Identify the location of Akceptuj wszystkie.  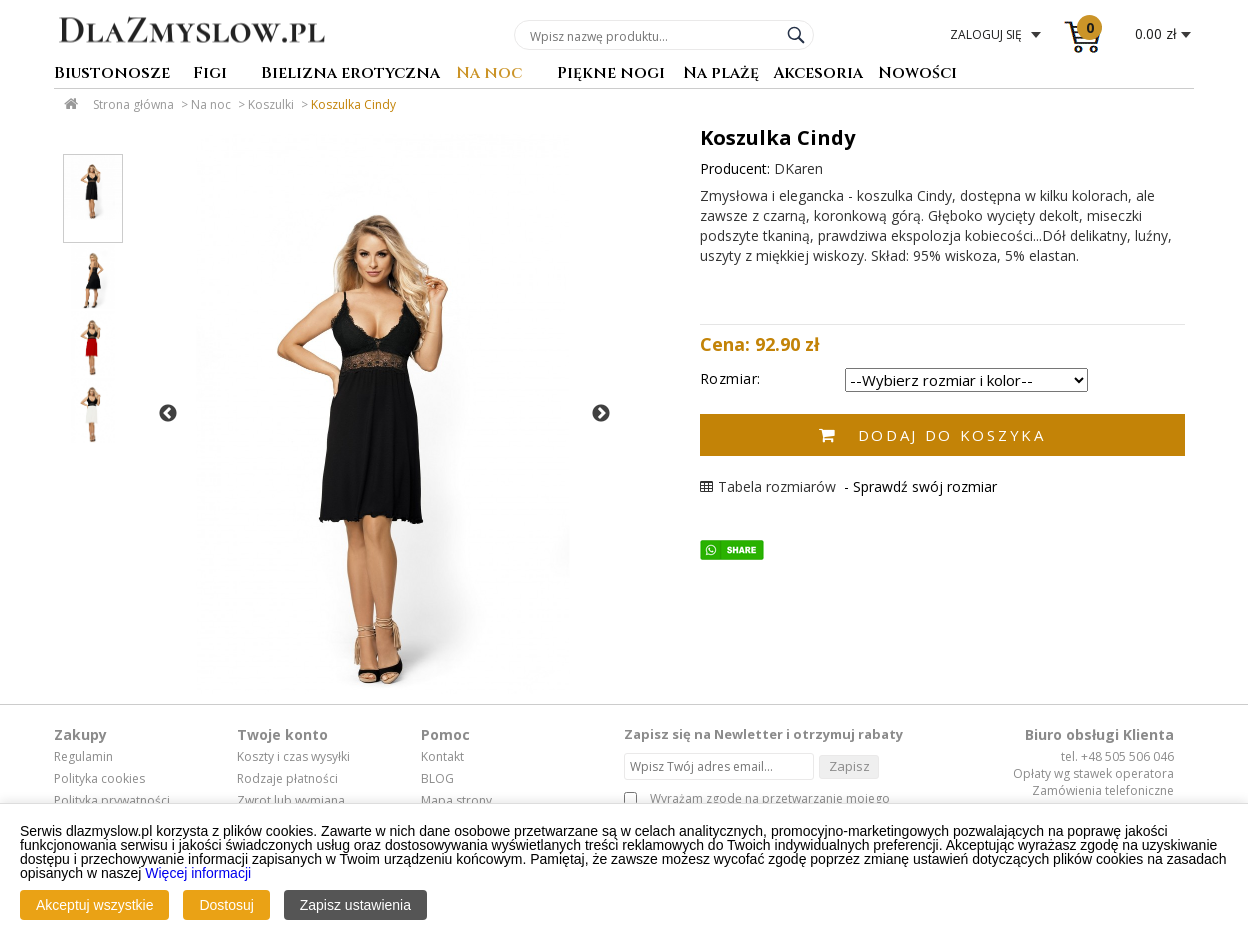
(94, 905).